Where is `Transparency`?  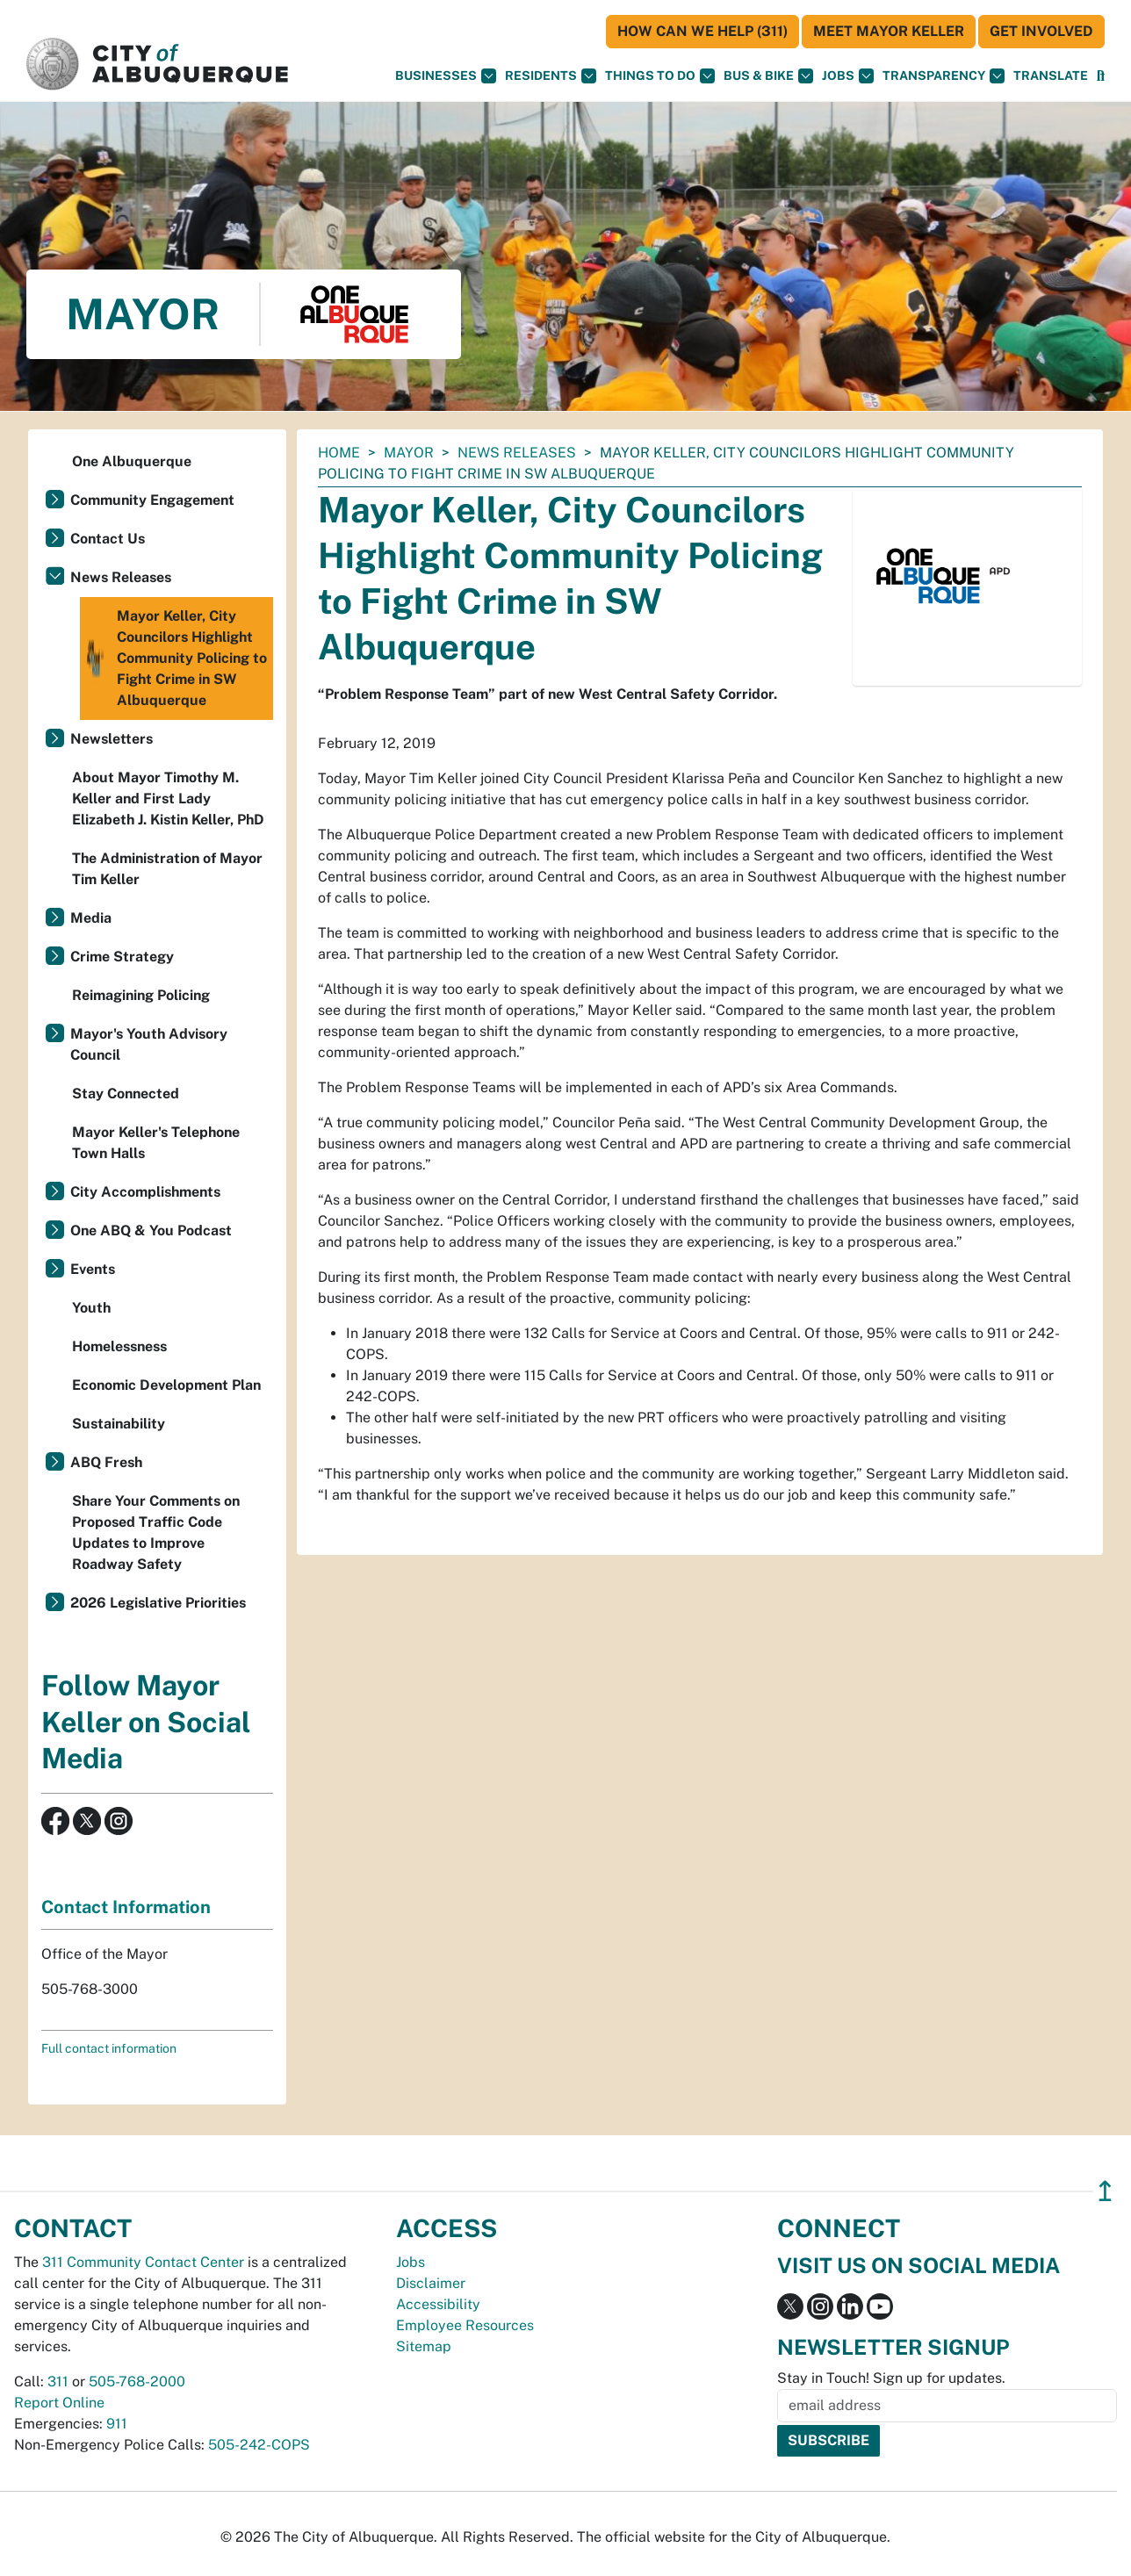 Transparency is located at coordinates (943, 75).